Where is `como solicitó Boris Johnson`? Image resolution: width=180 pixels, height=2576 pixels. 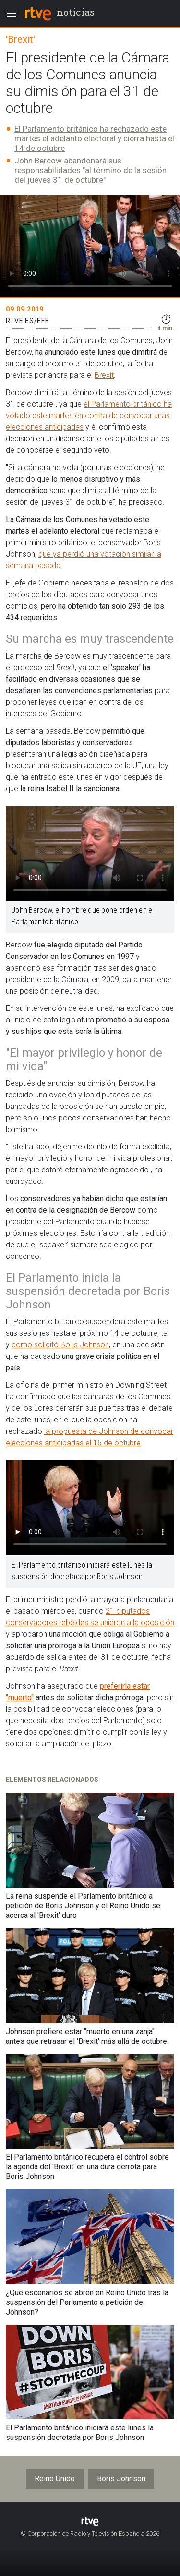
como solicitó Boris Johnson is located at coordinates (60, 1344).